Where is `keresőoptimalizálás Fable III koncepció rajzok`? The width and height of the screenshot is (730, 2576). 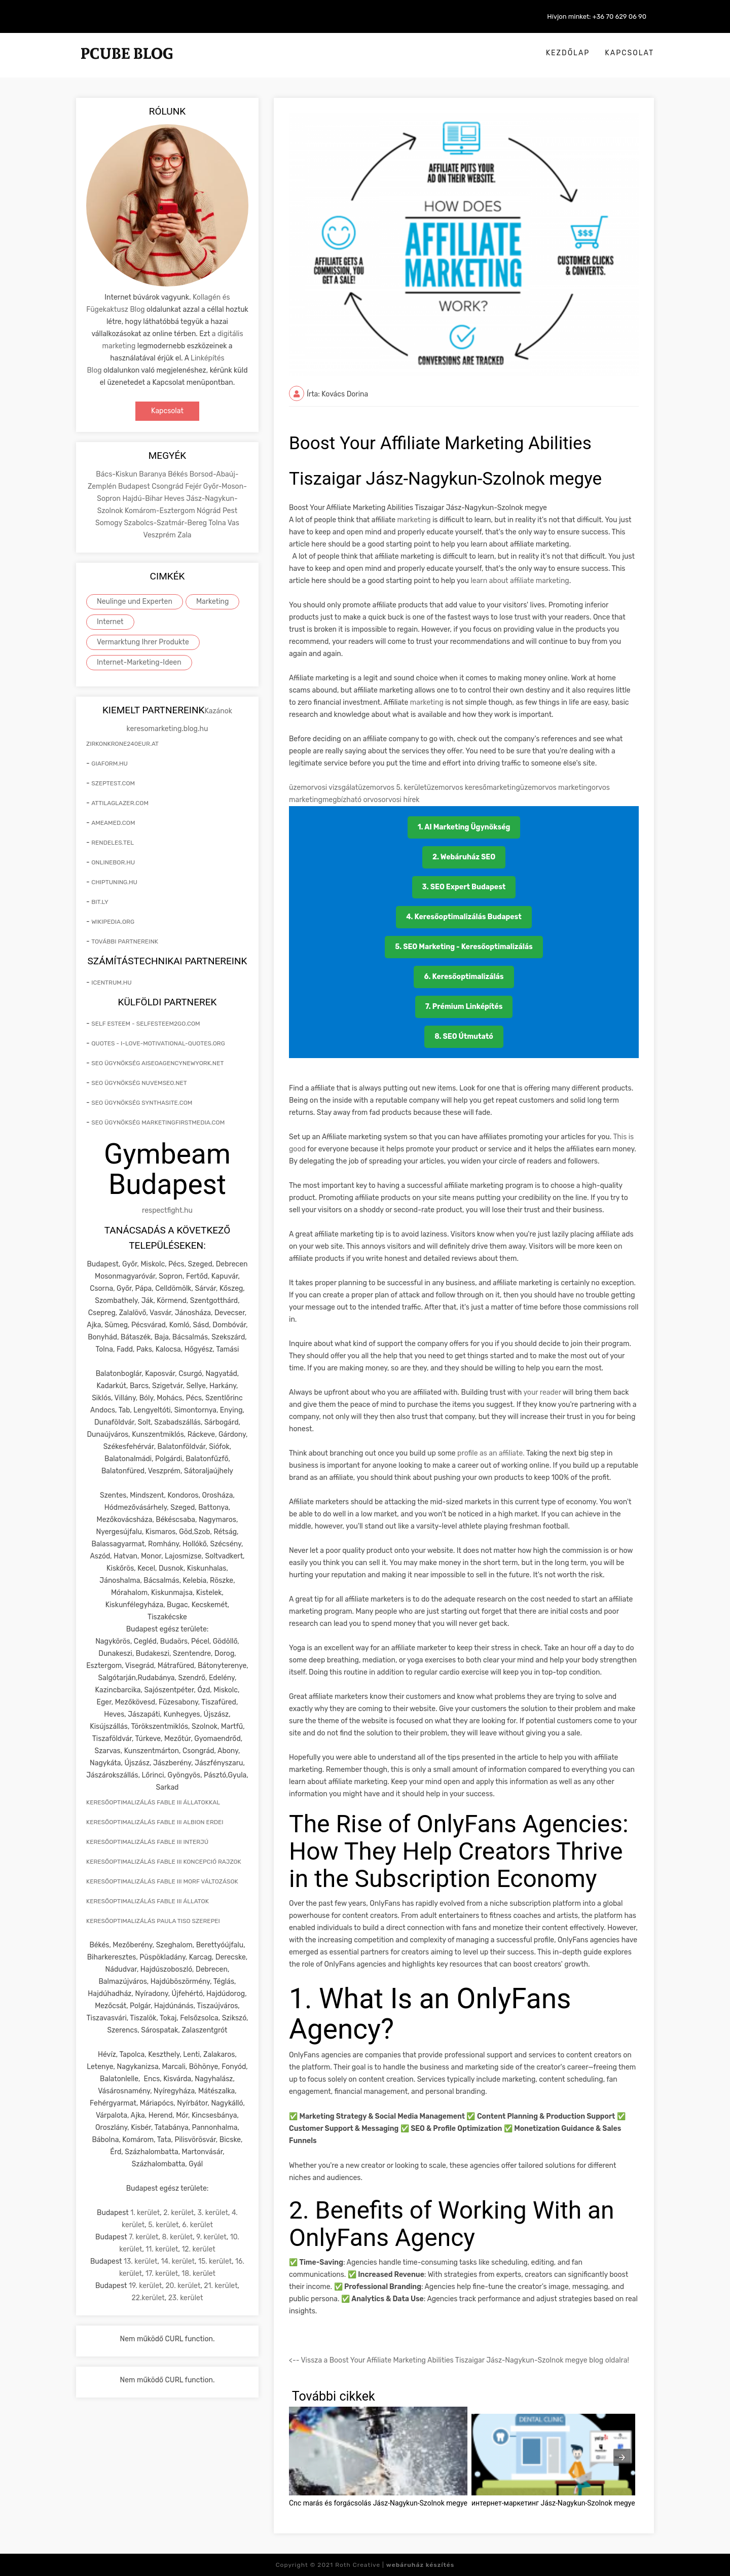 keresőoptimalizálás Fable III koncepció rajzok is located at coordinates (163, 1861).